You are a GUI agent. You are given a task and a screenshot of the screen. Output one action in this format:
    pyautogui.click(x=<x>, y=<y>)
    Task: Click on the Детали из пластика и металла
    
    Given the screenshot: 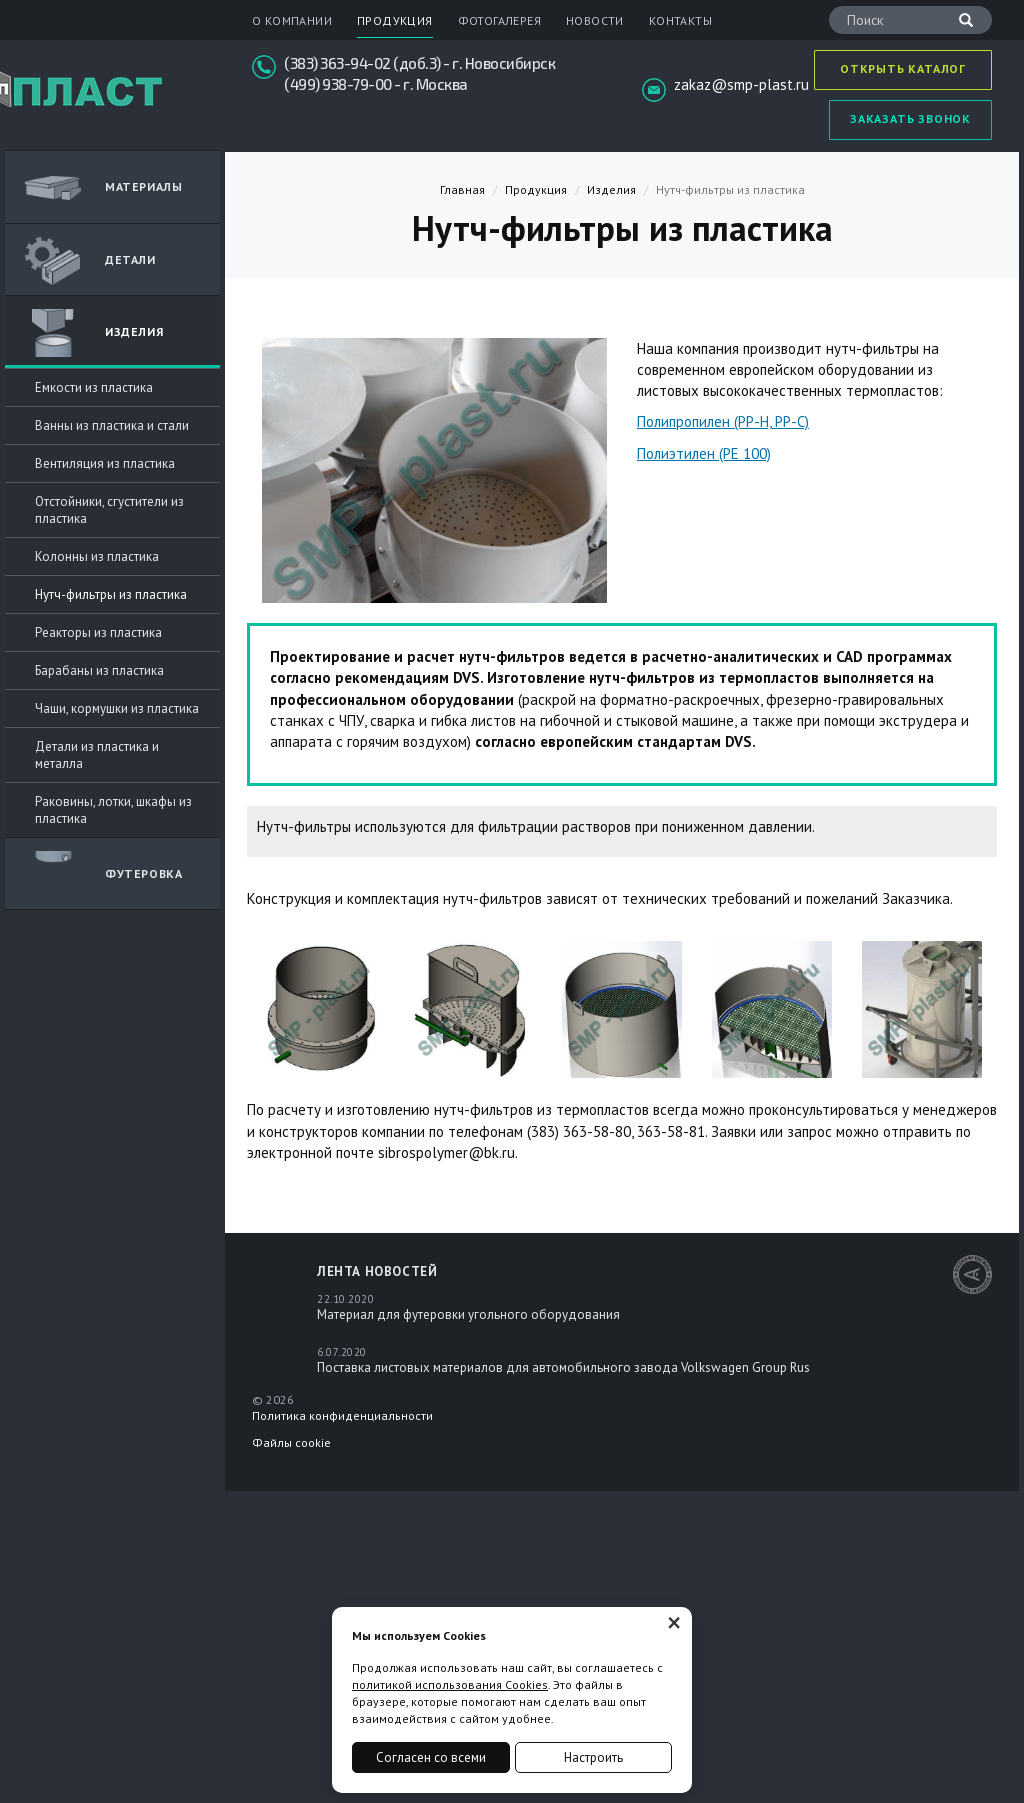 What is the action you would take?
    pyautogui.click(x=97, y=755)
    